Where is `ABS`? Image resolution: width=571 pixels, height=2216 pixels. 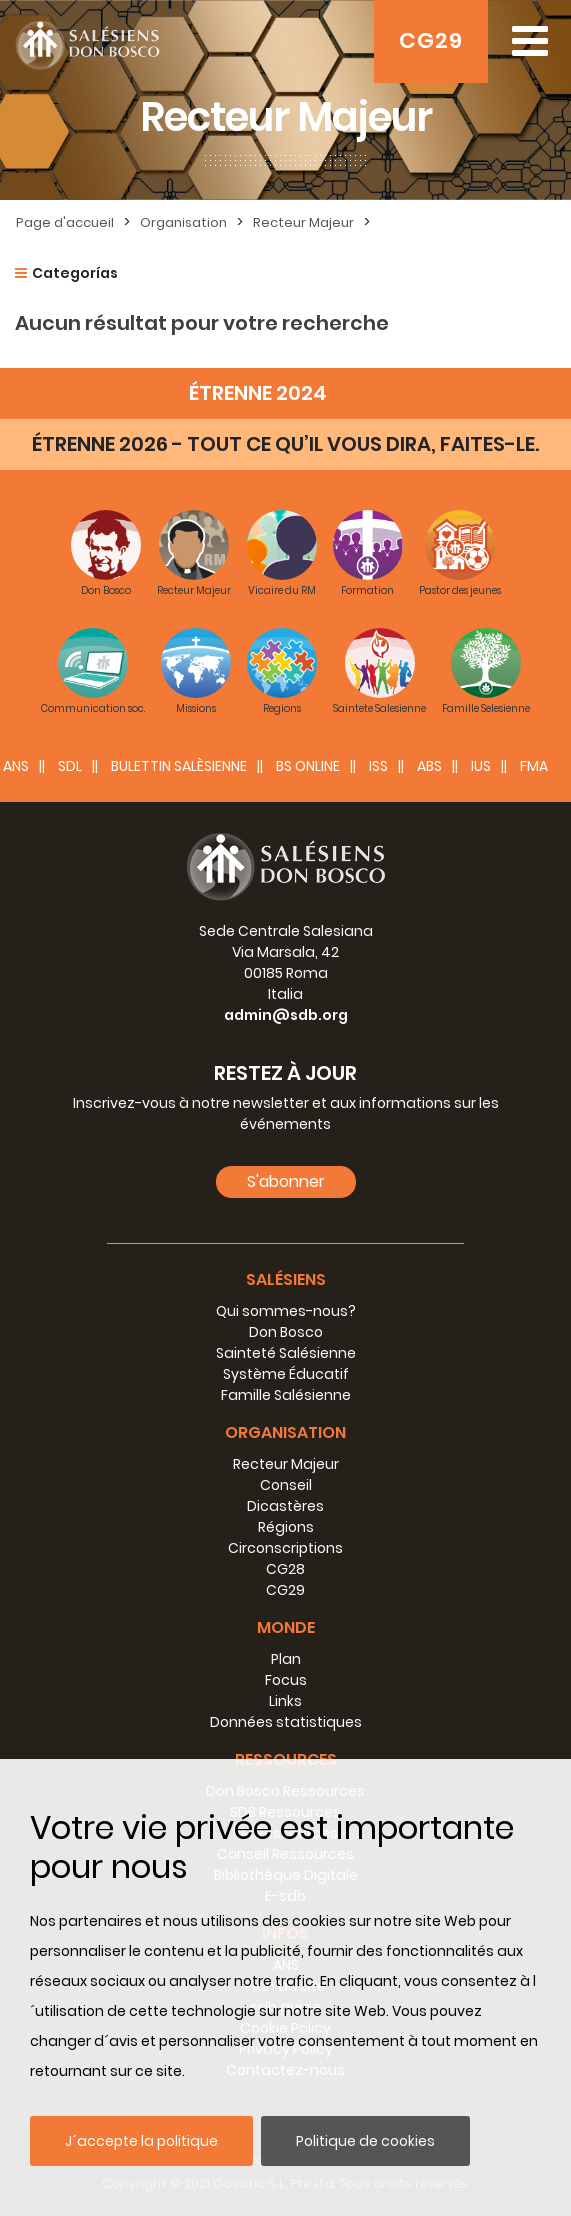
ABS is located at coordinates (429, 766).